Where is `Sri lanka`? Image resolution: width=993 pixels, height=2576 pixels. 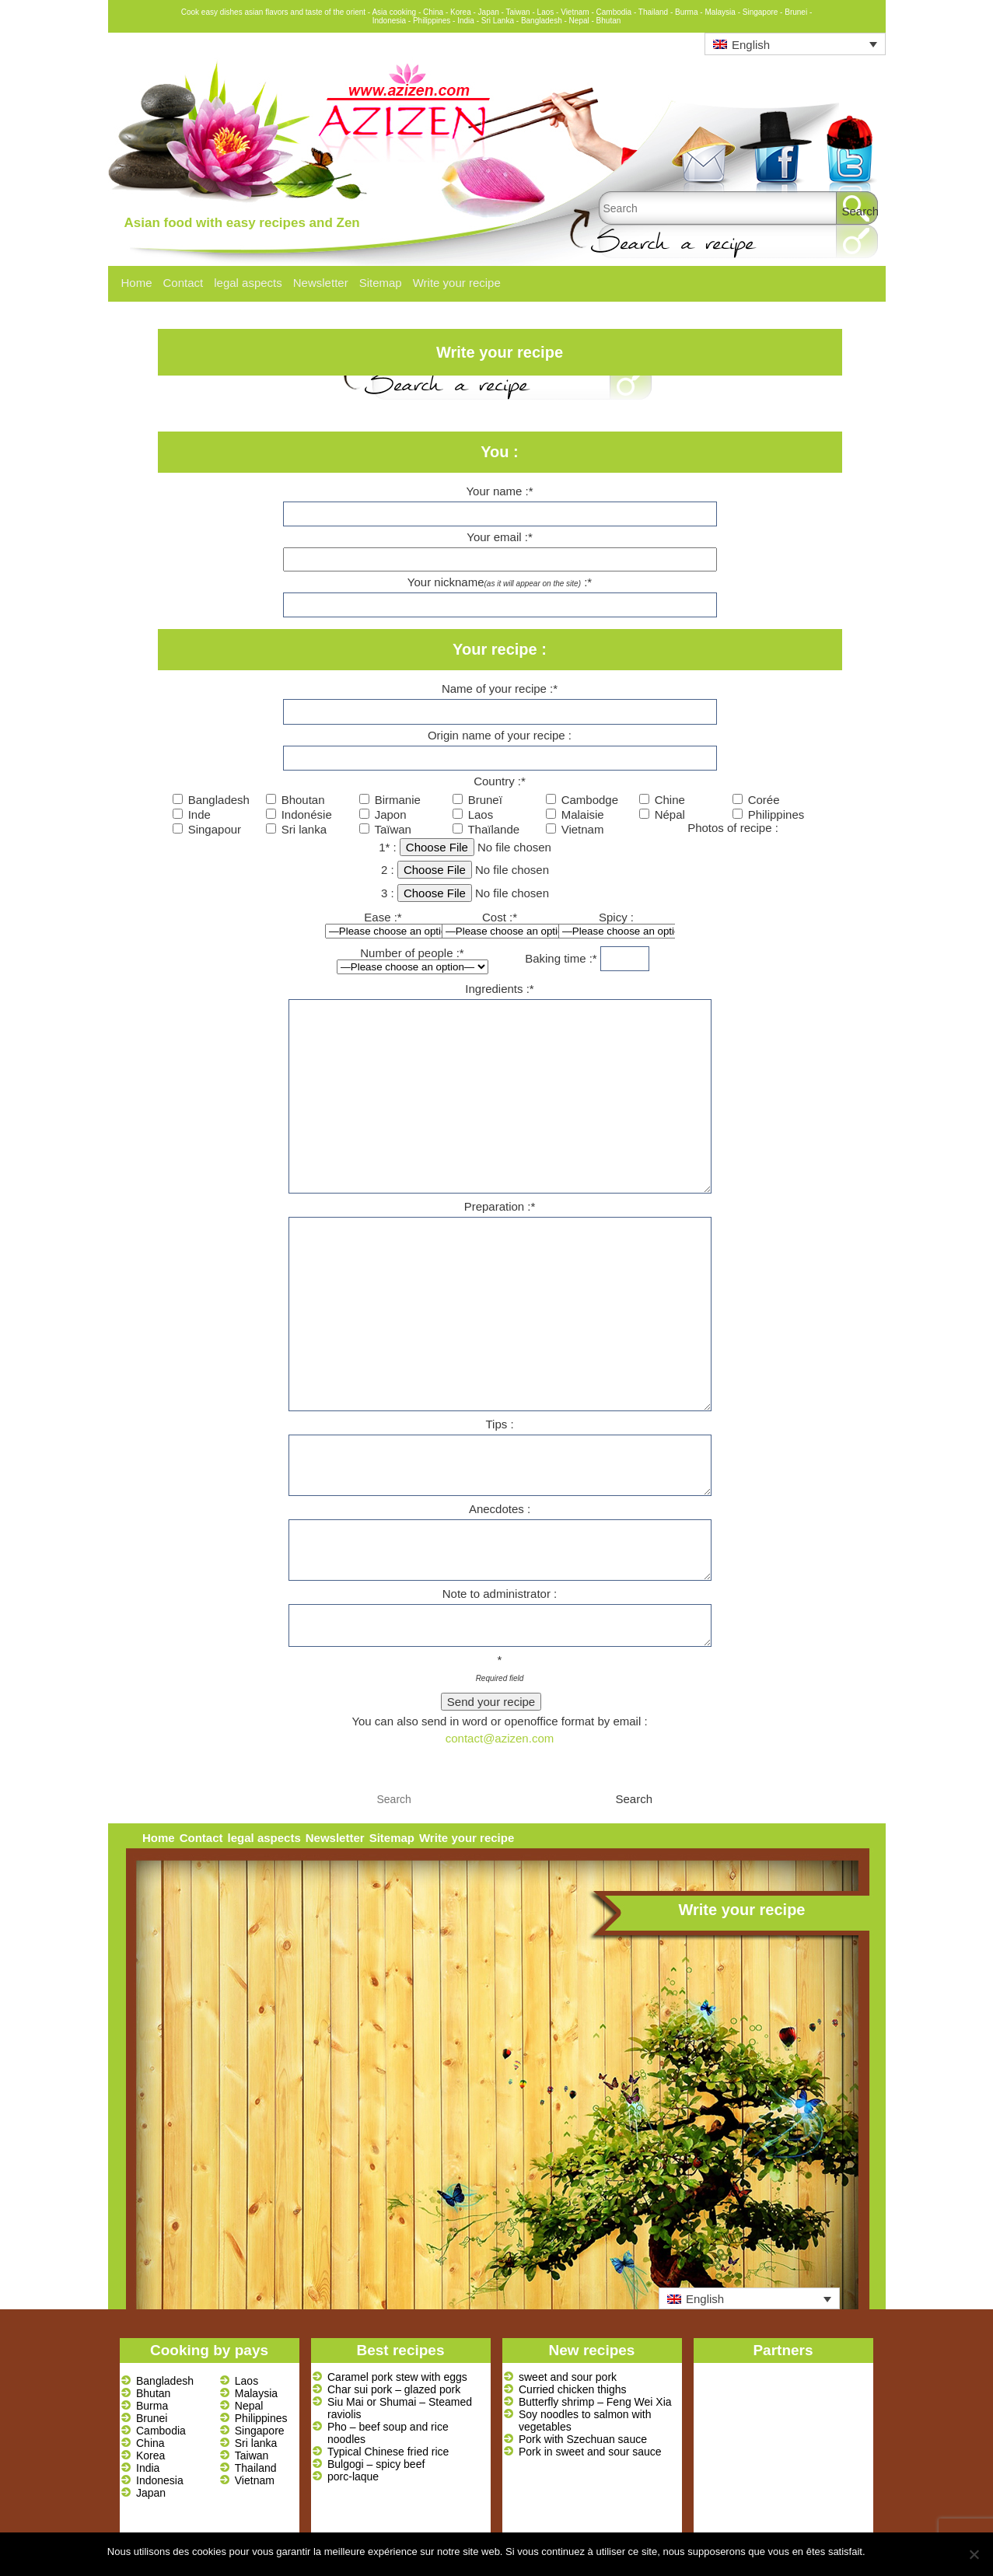 Sri lanka is located at coordinates (256, 2443).